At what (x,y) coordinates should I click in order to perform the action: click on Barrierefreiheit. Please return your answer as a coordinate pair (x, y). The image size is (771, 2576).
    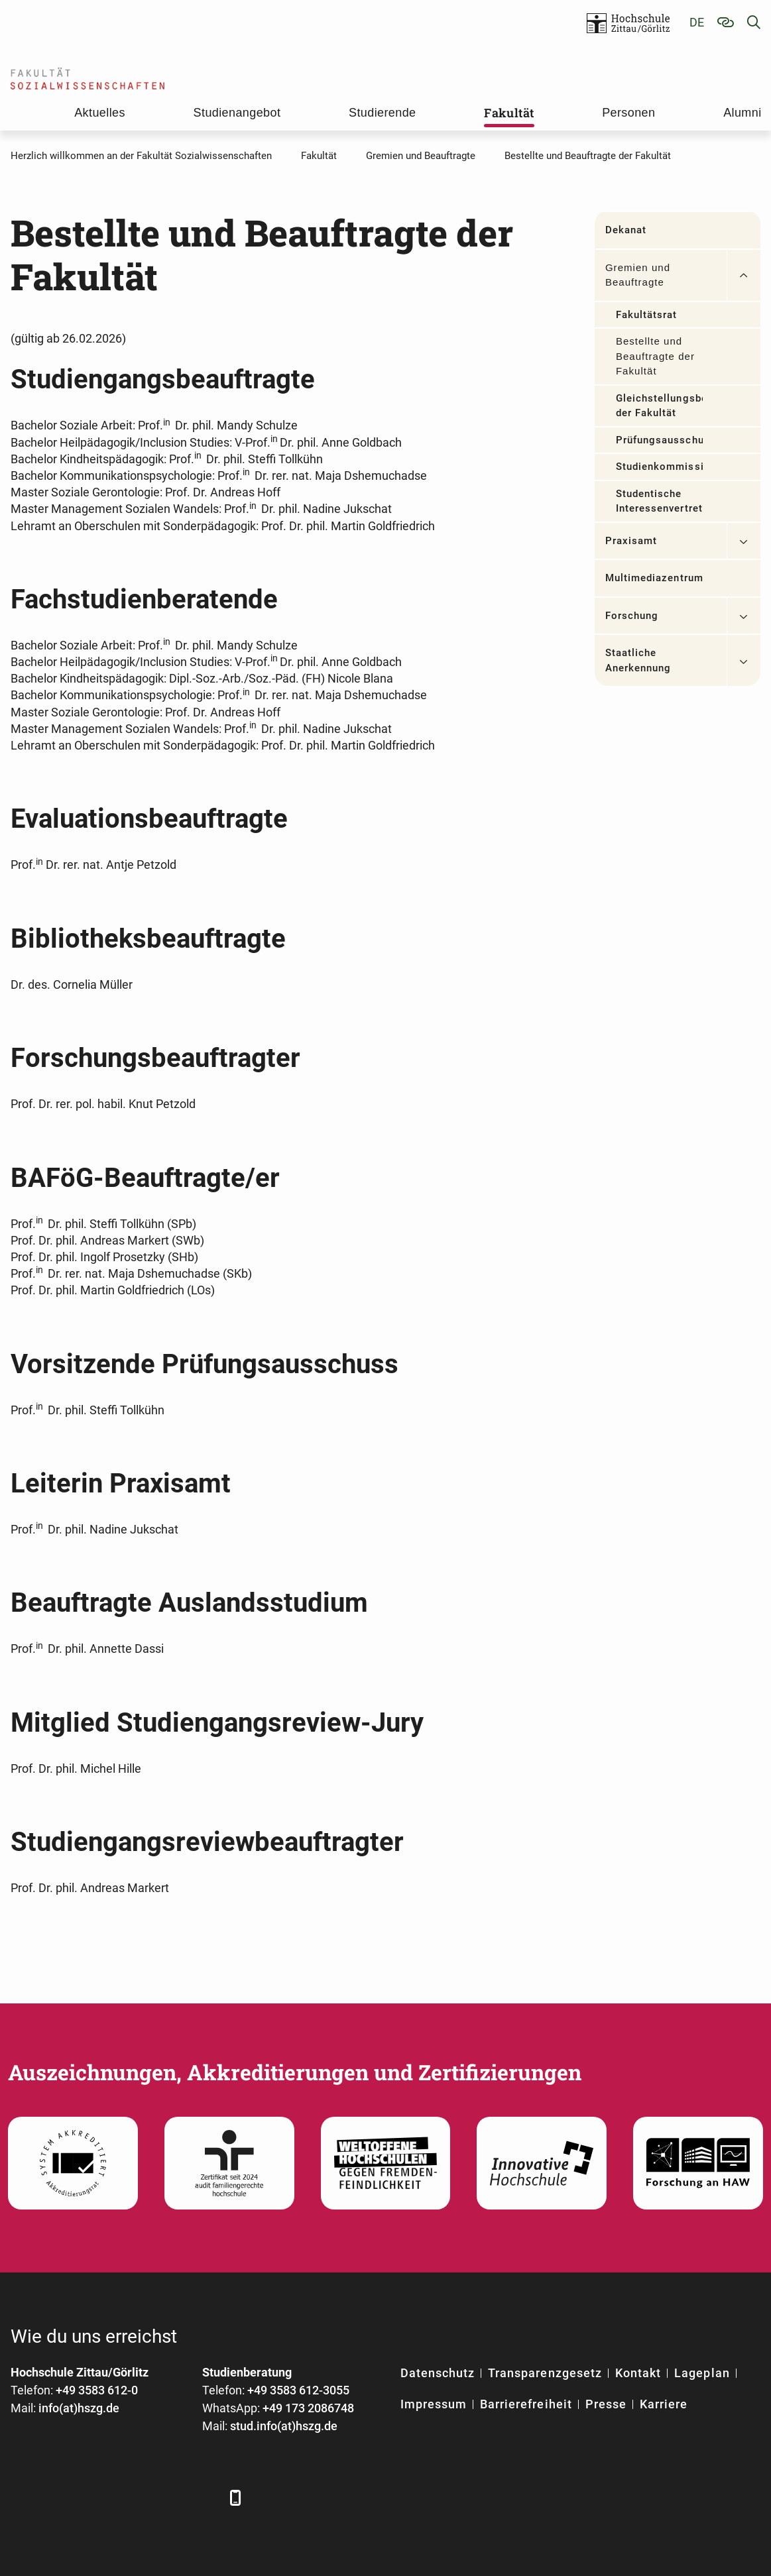
    Looking at the image, I should click on (526, 2404).